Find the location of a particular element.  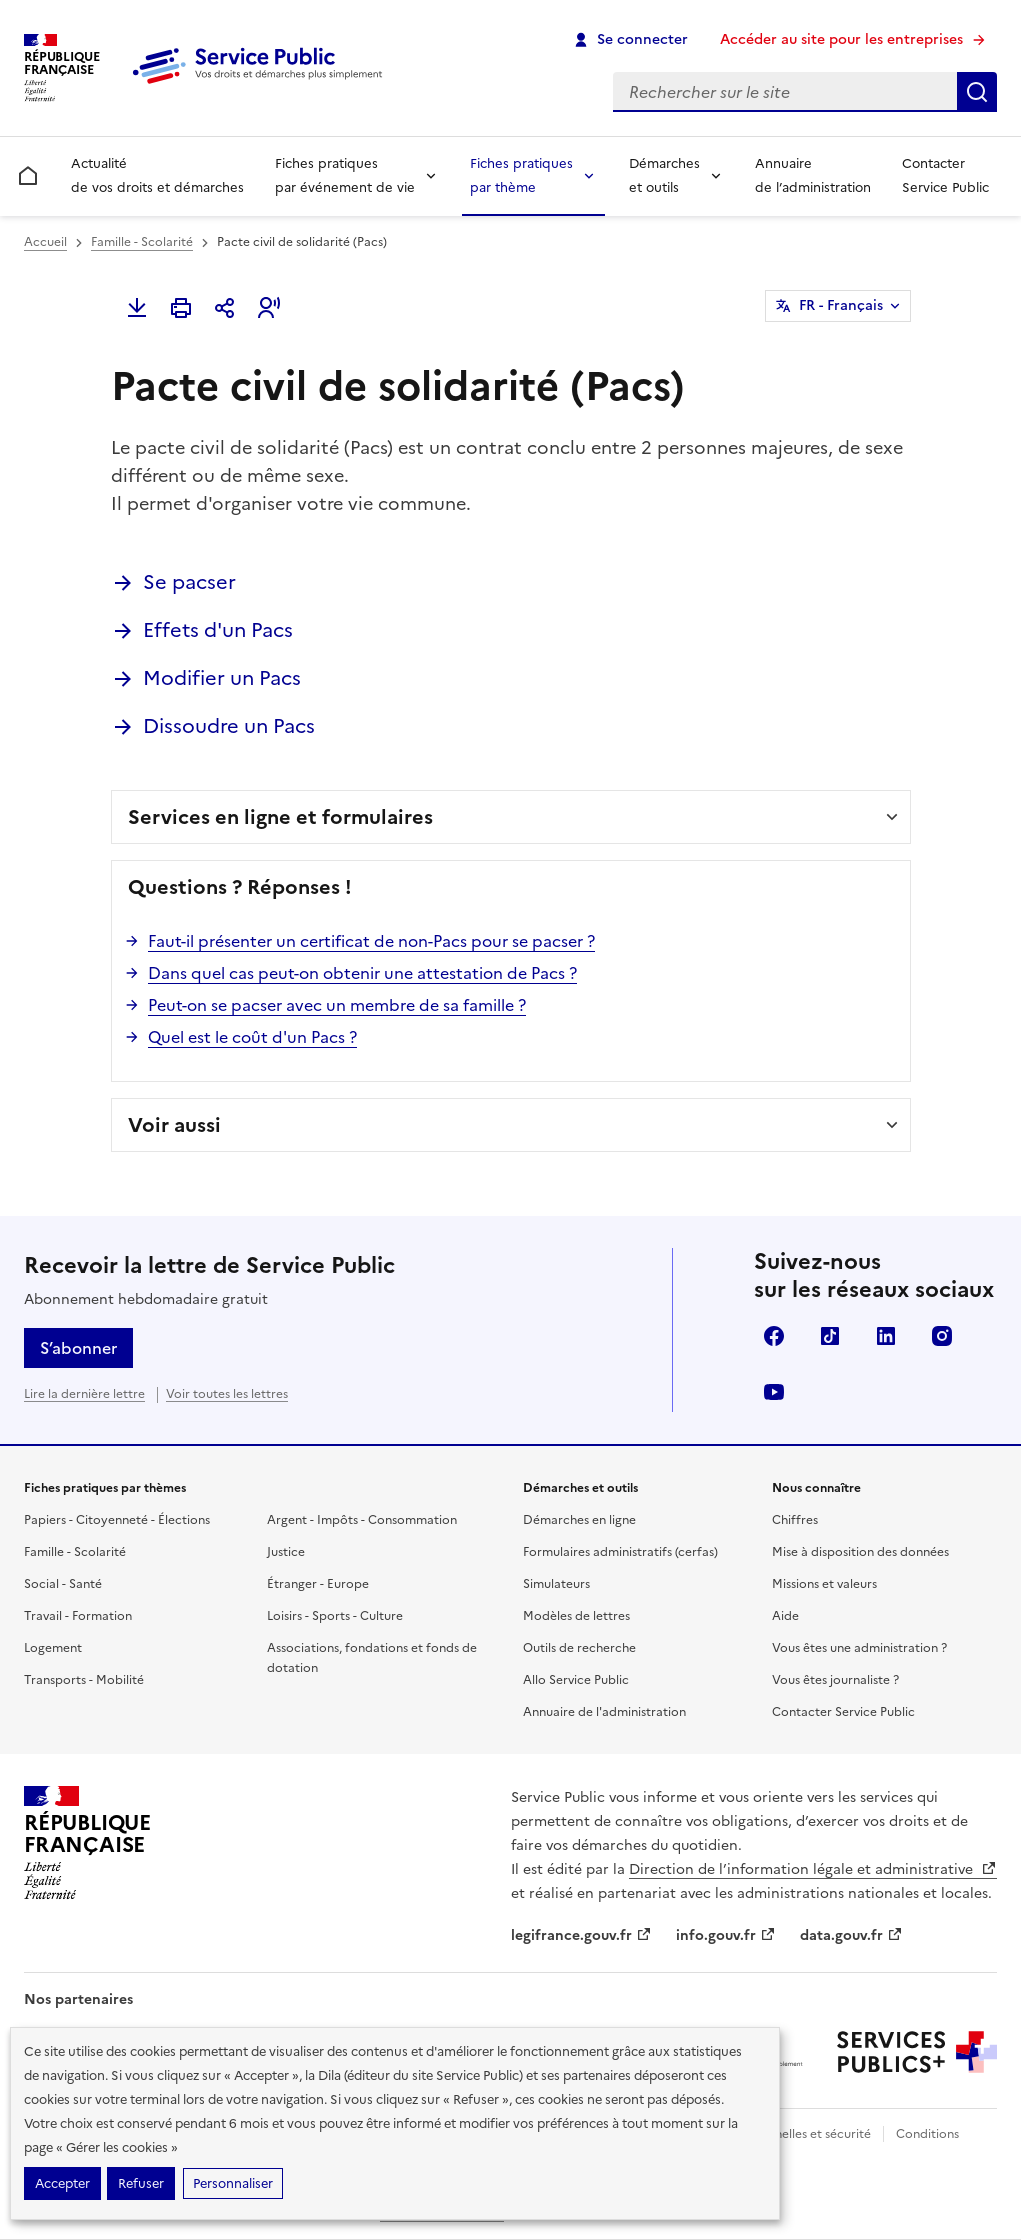

Argent - Impôts - Consommation is located at coordinates (362, 1520).